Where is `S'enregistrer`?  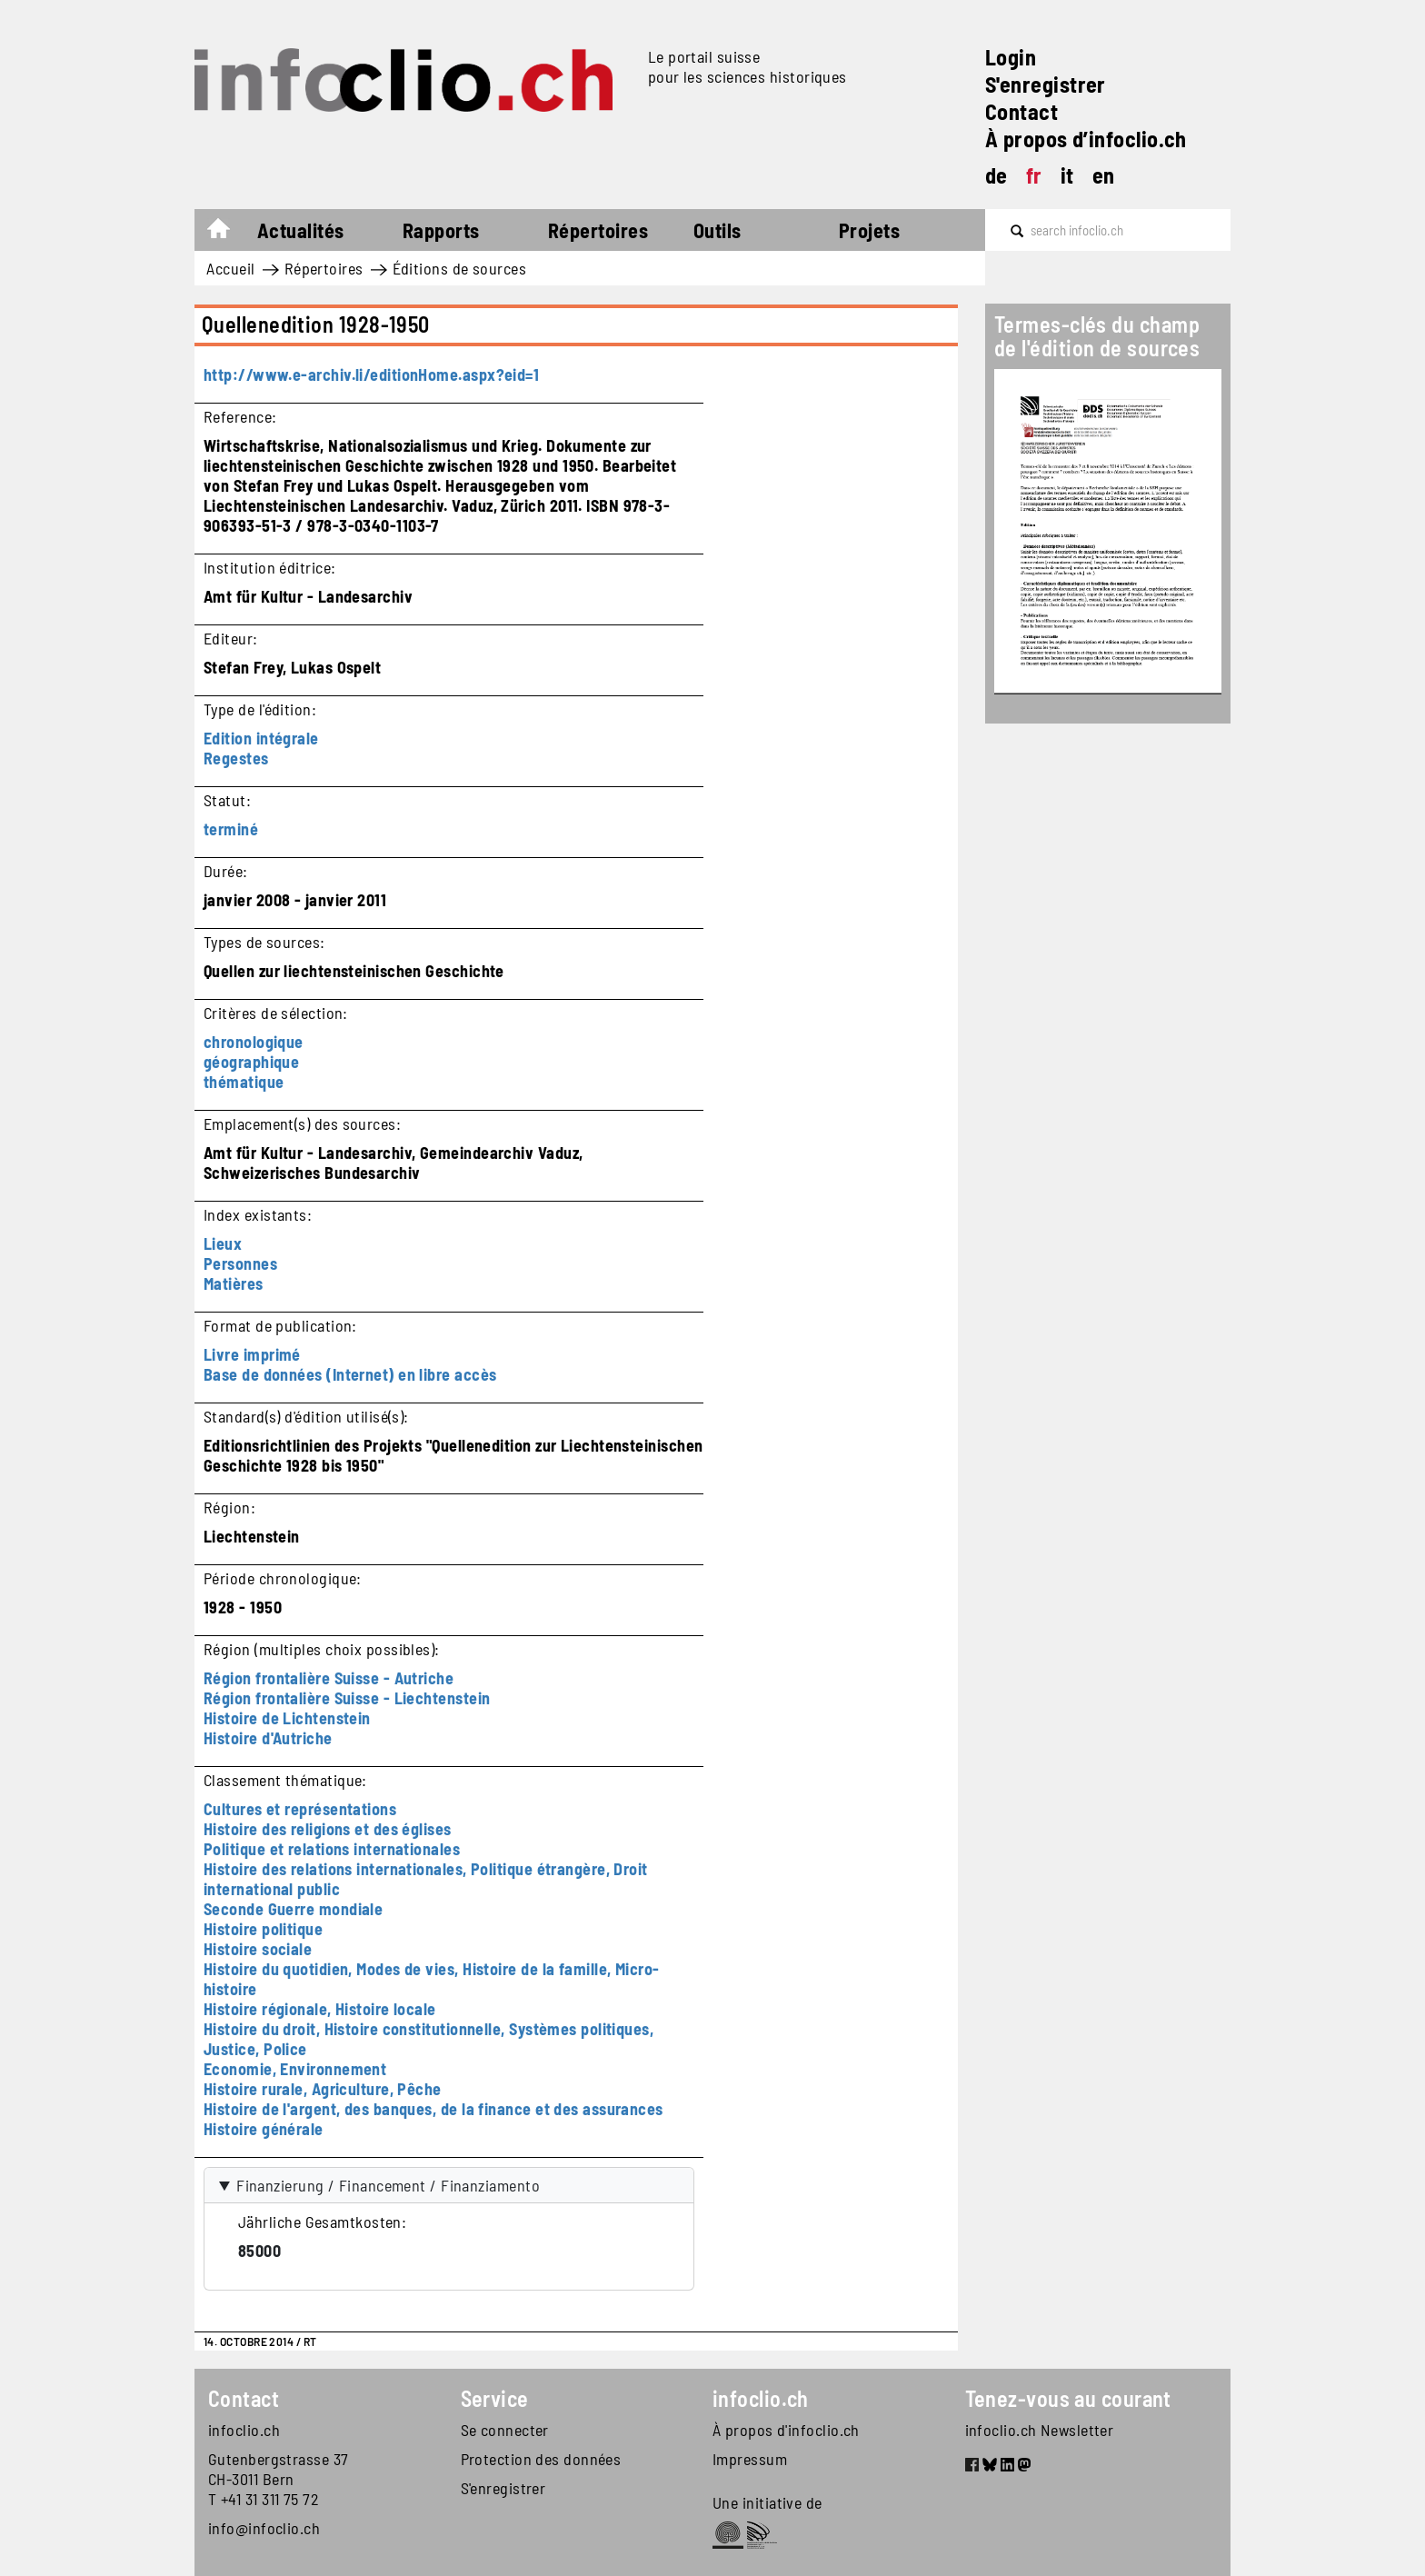
S'enregistrer is located at coordinates (1045, 84).